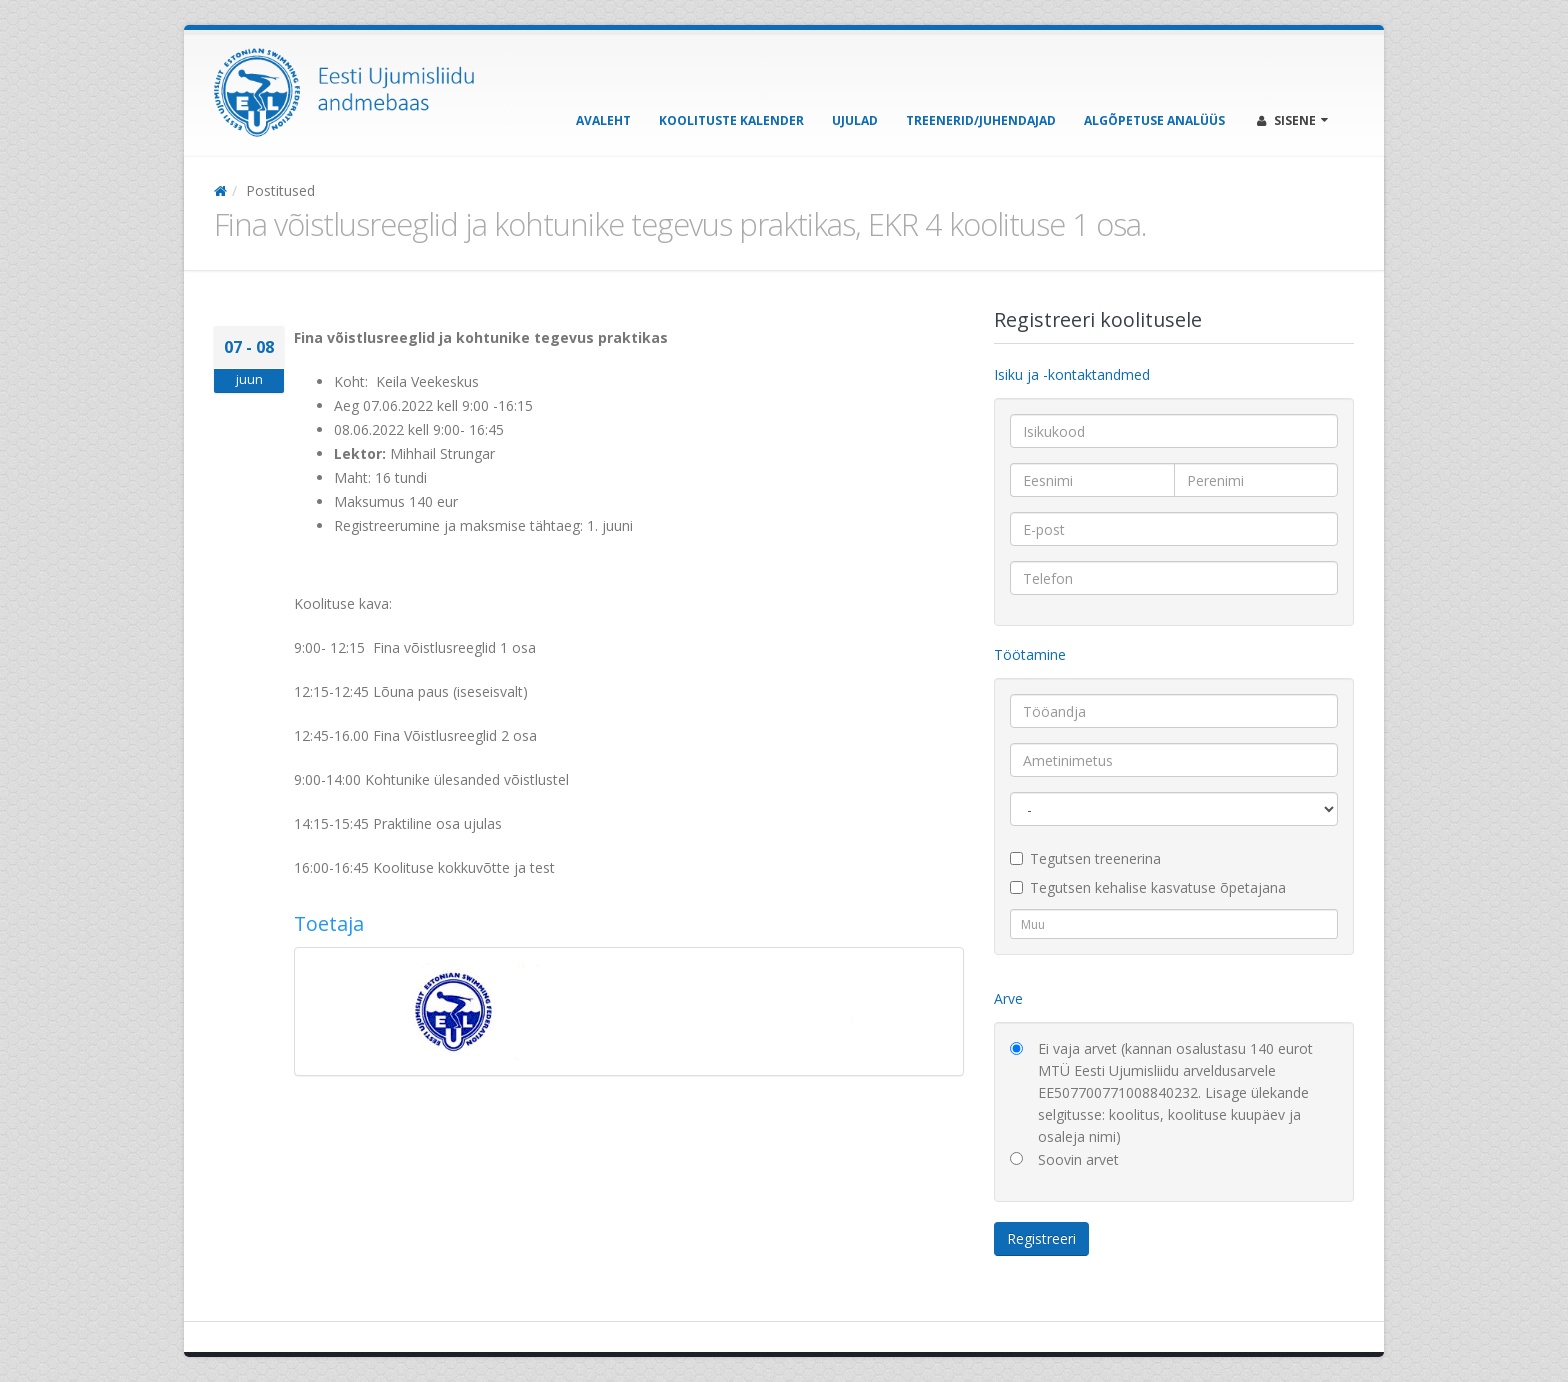 The width and height of the screenshot is (1568, 1382). Describe the element at coordinates (731, 120) in the screenshot. I see `Koolituste kalender` at that location.